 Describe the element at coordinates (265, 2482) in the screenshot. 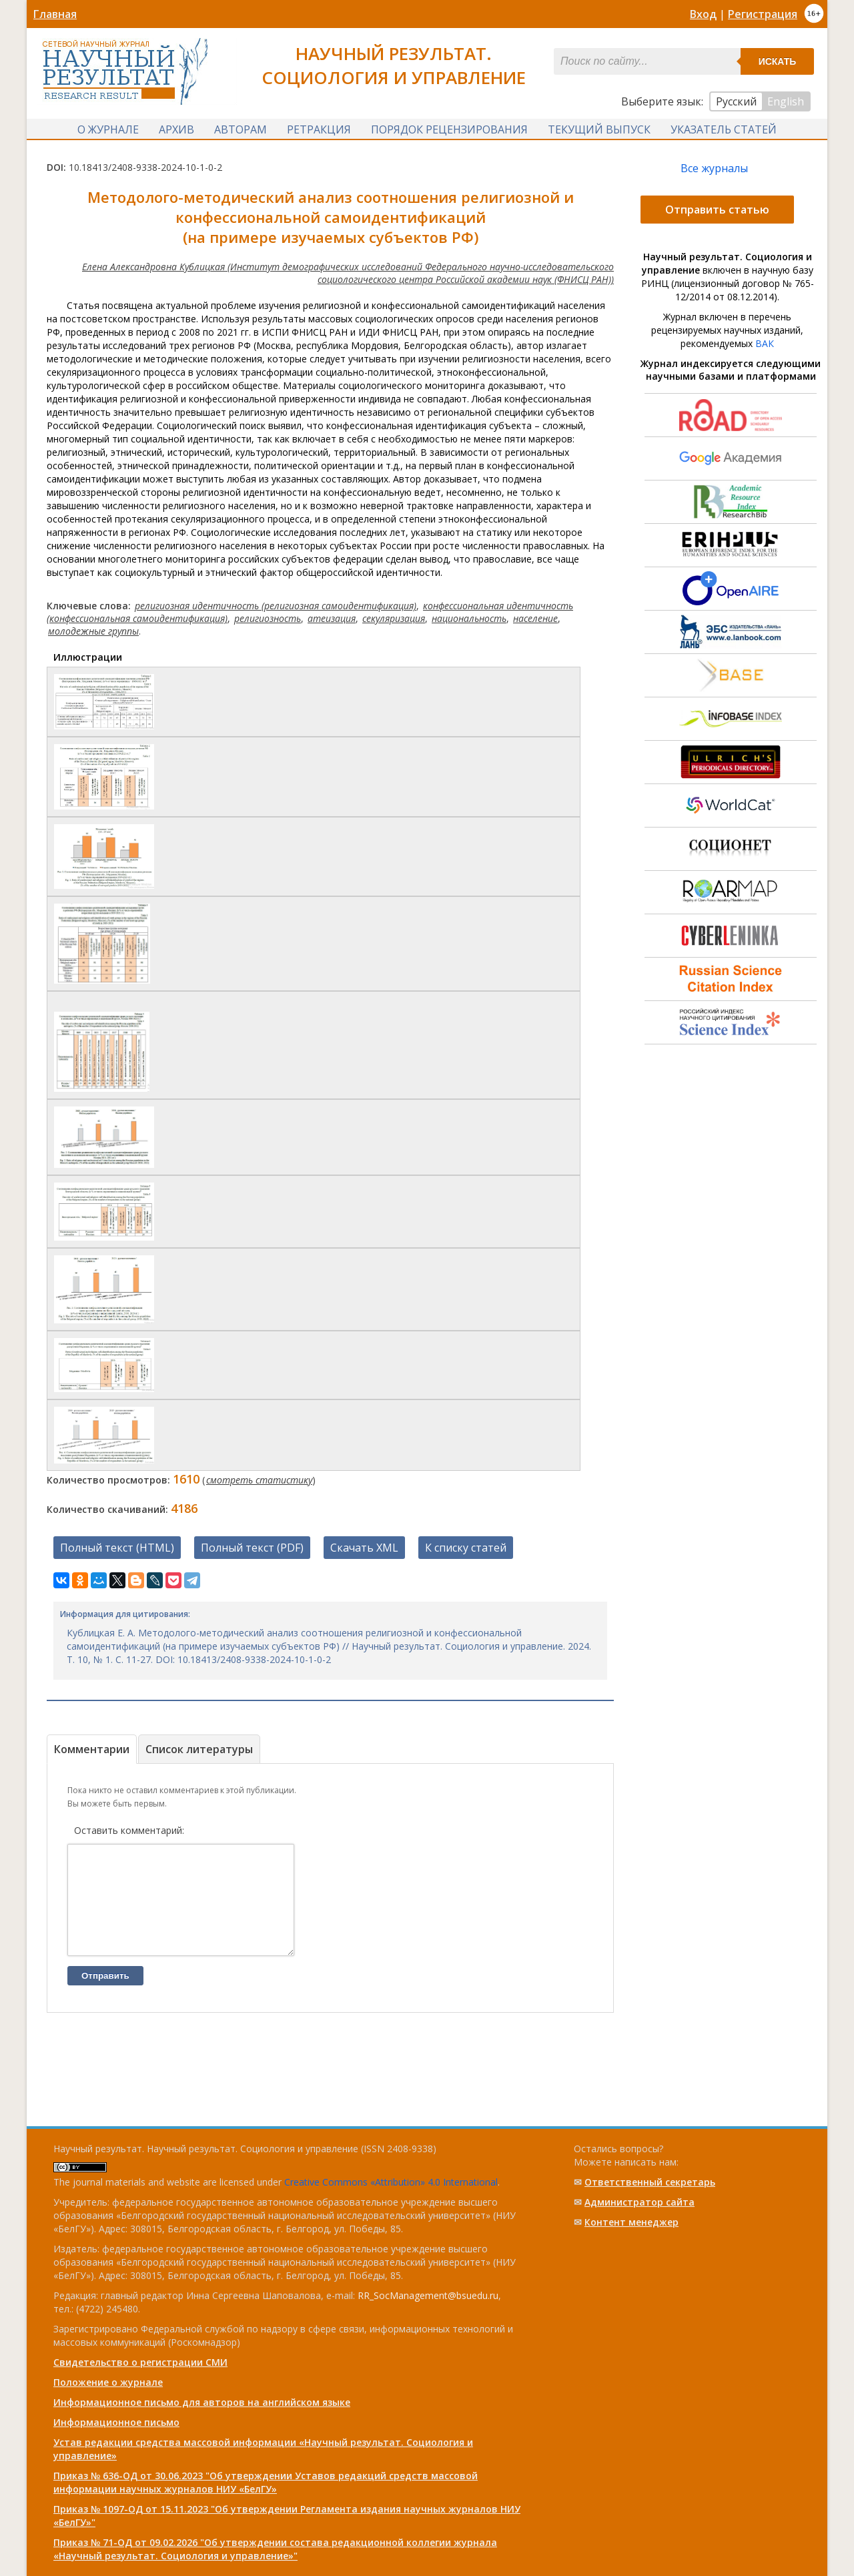

I see `Приказ № 636-ОД от 30.06.2023 "Об утверждении Уставов редакций средств массовой информации научных журналов НИУ «БелГУ»` at that location.